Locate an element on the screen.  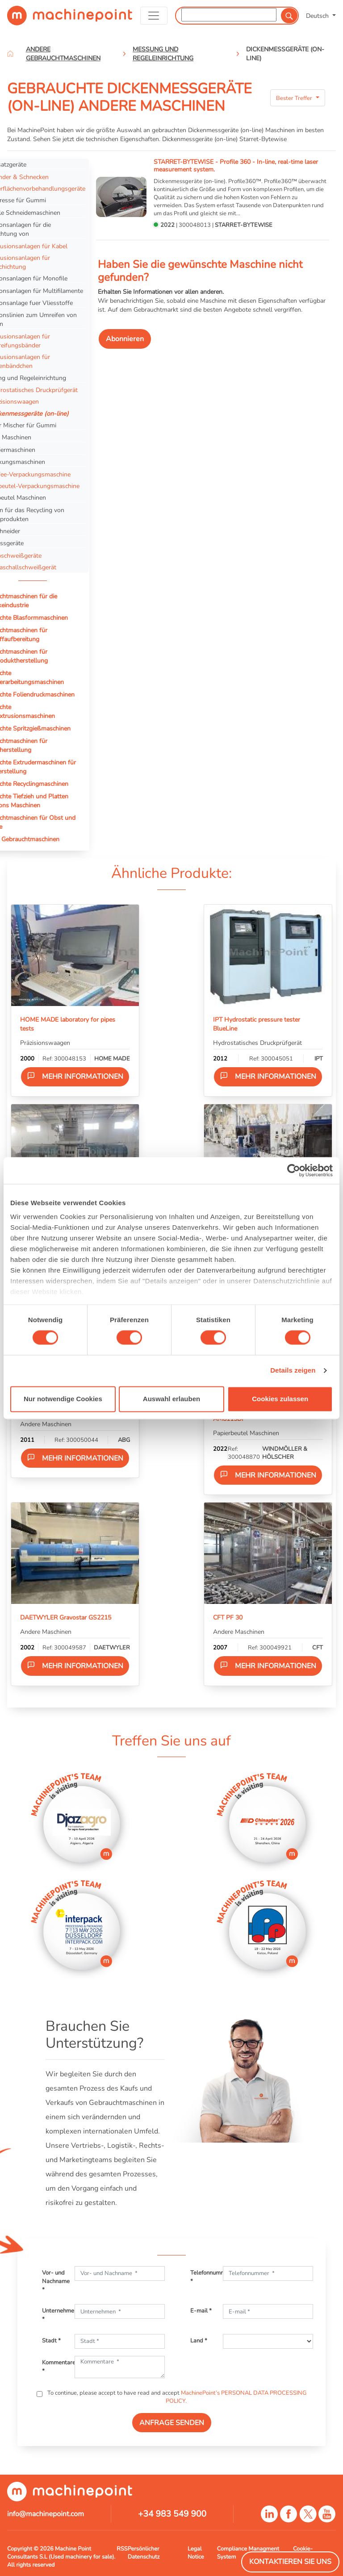
RSS is located at coordinates (122, 2549).